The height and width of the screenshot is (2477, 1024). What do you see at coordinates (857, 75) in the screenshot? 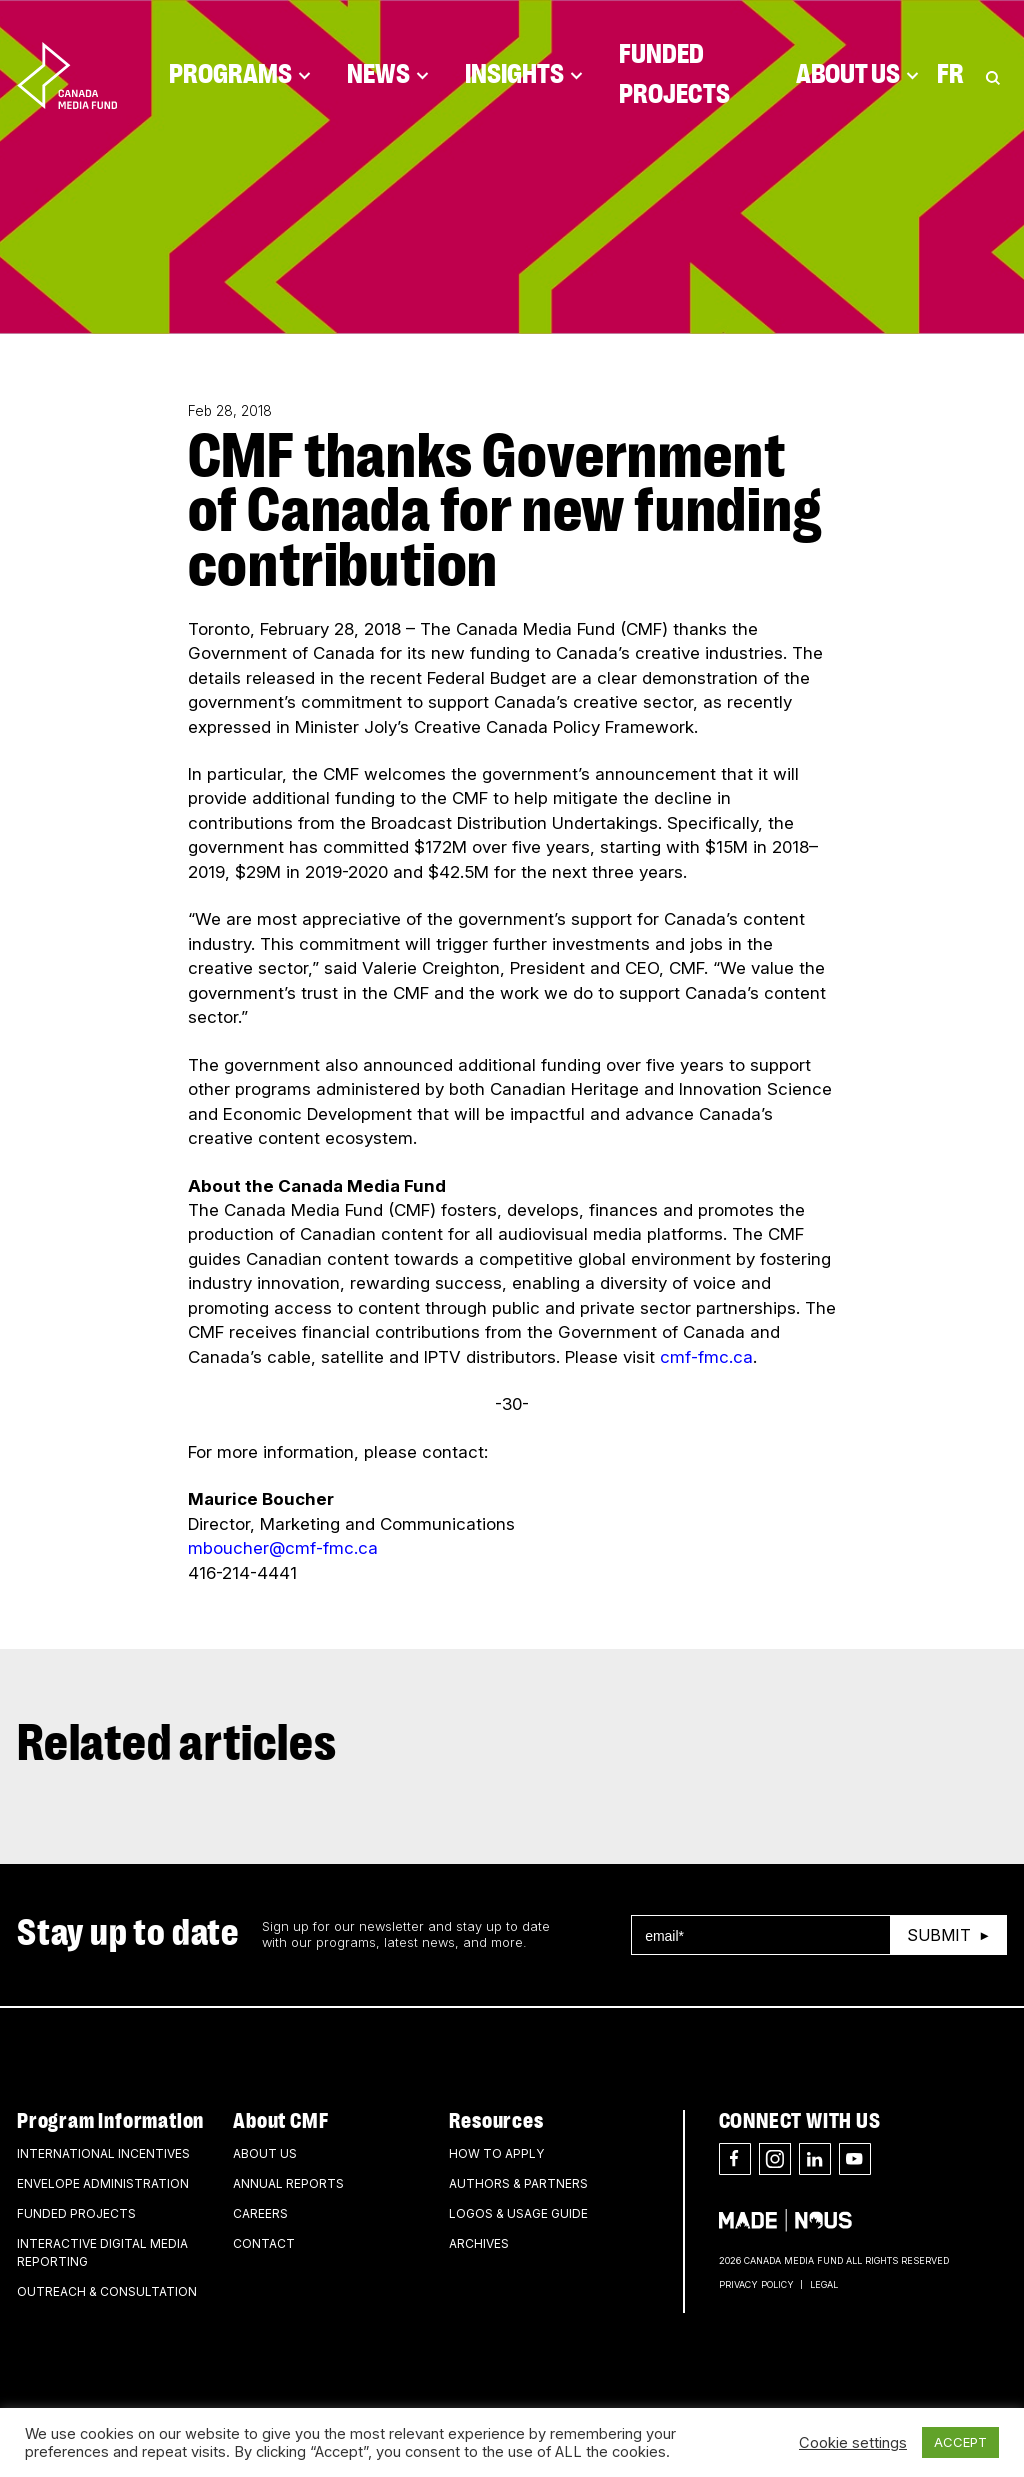
I see `About Us [Click to open dropdown. Click twice to visit link.]` at bounding box center [857, 75].